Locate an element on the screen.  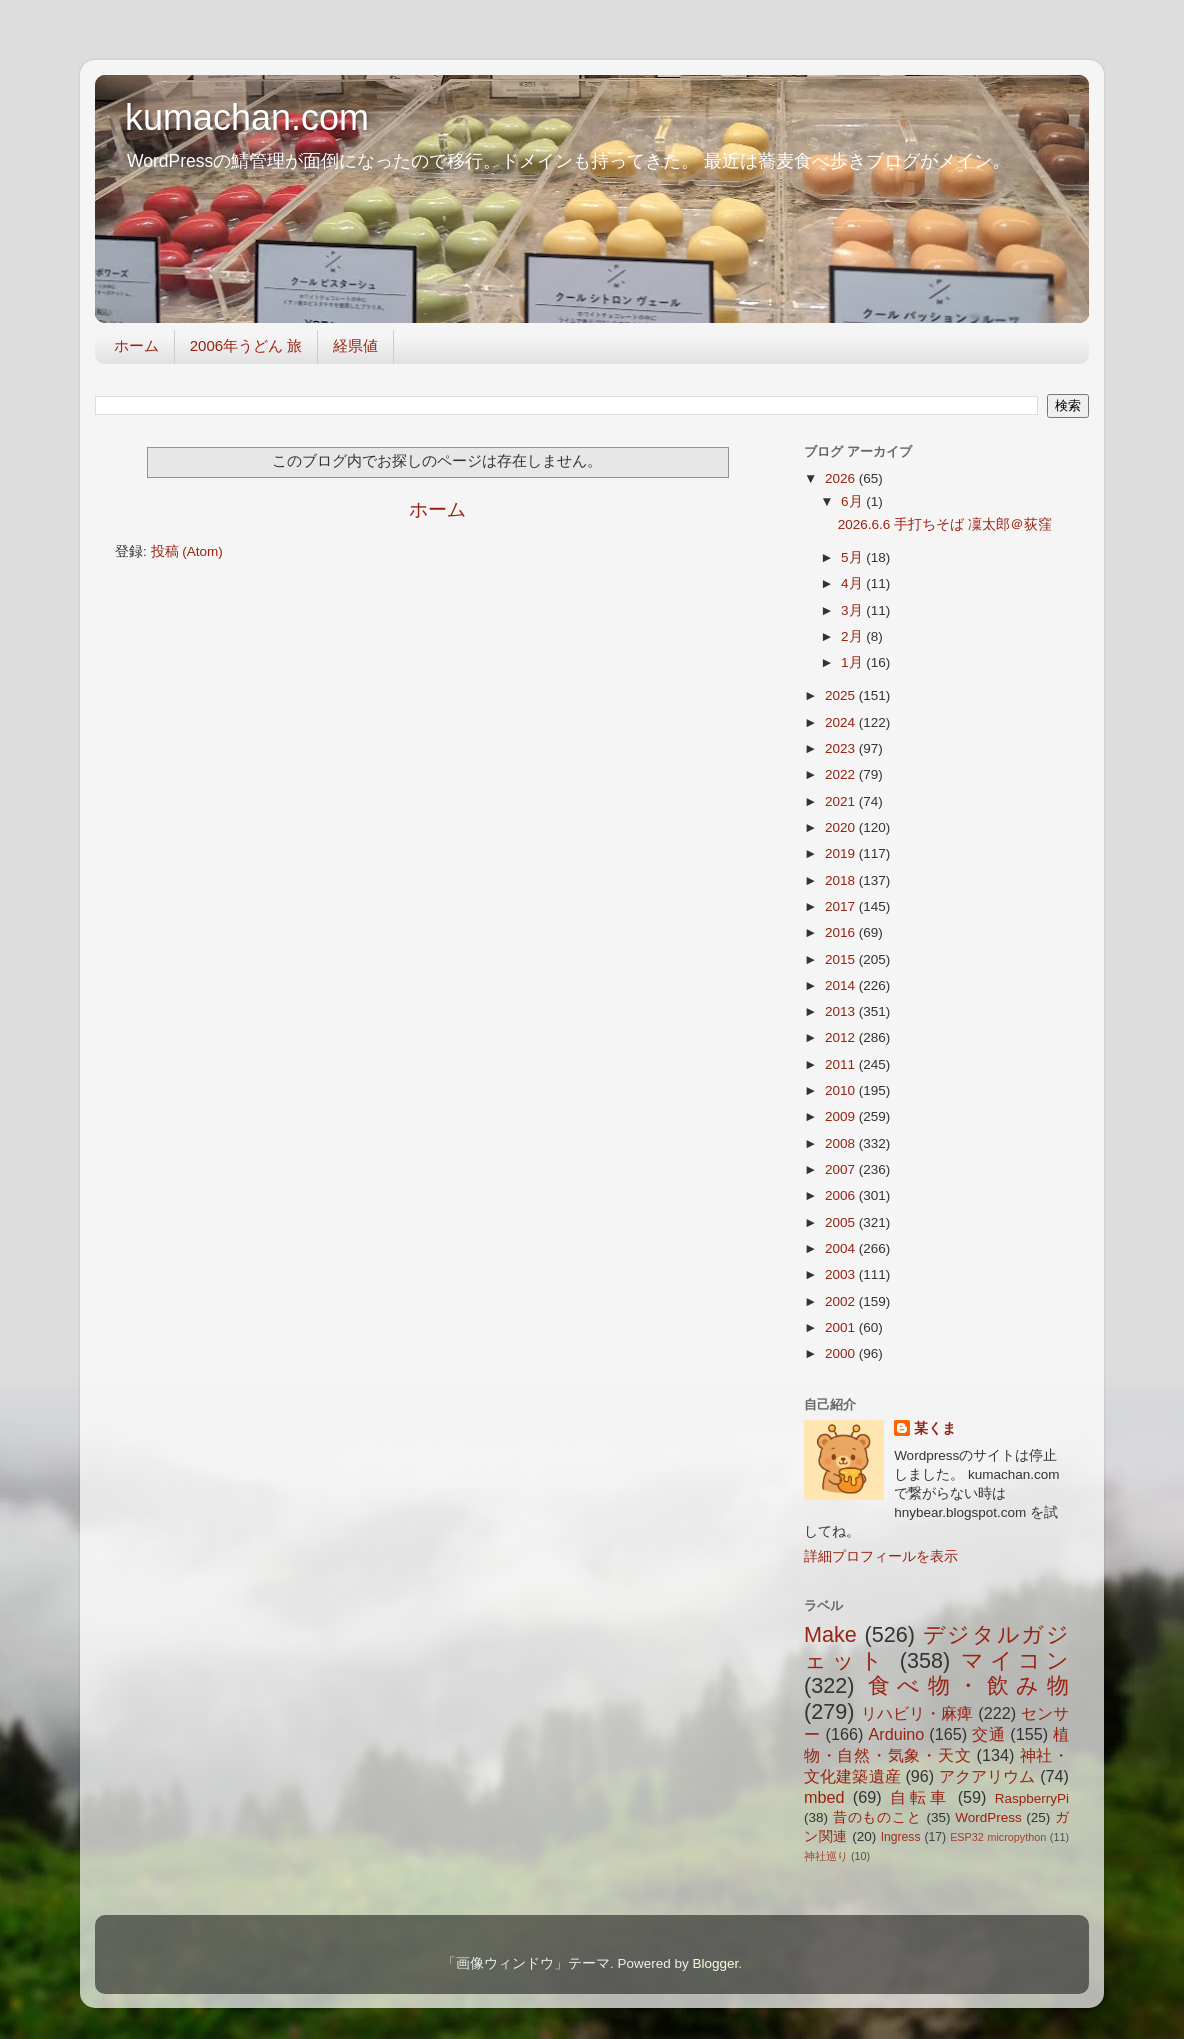
アクアリウム is located at coordinates (987, 1776).